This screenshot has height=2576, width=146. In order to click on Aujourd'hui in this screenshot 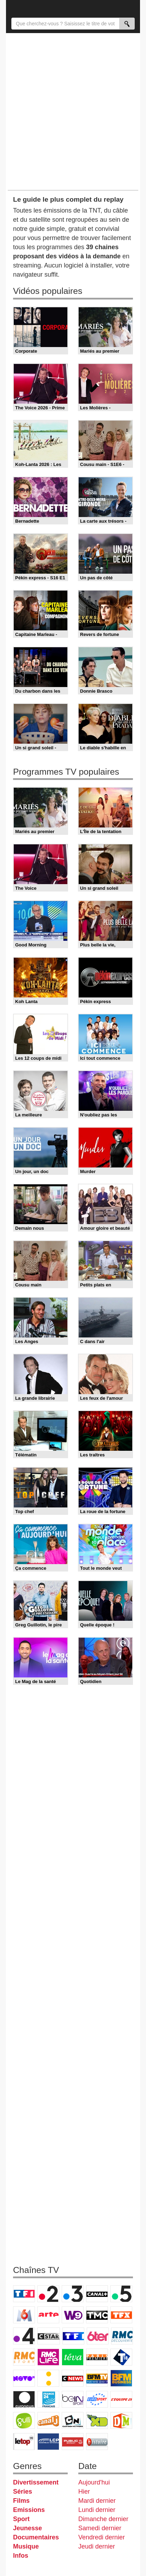, I will do `click(94, 2482)`.